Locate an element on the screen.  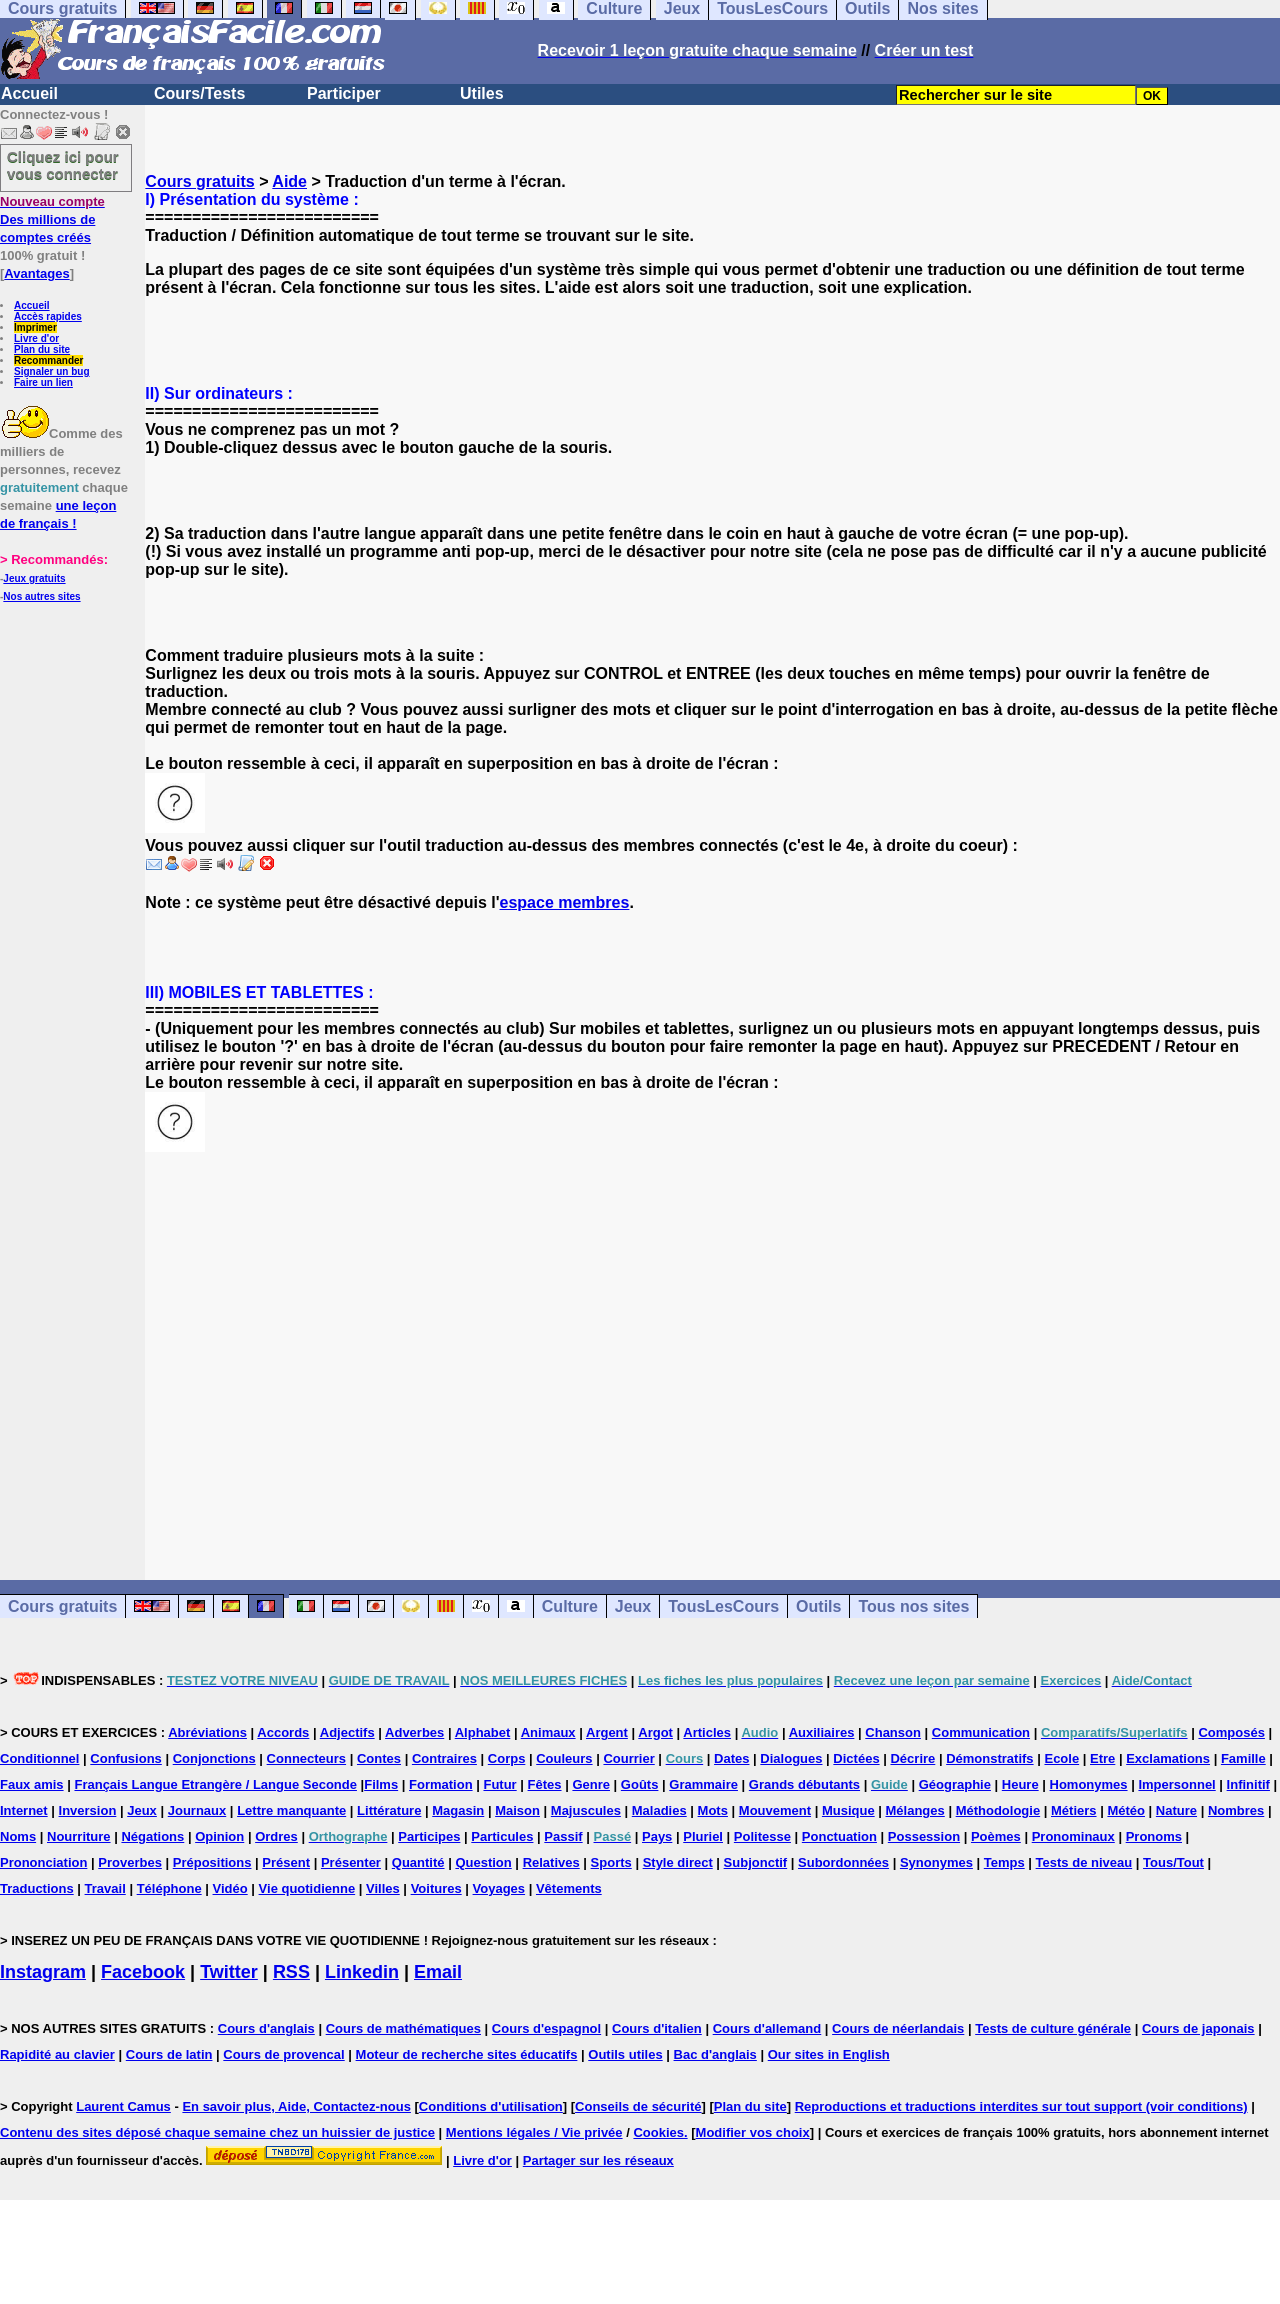
Ordres is located at coordinates (276, 1836).